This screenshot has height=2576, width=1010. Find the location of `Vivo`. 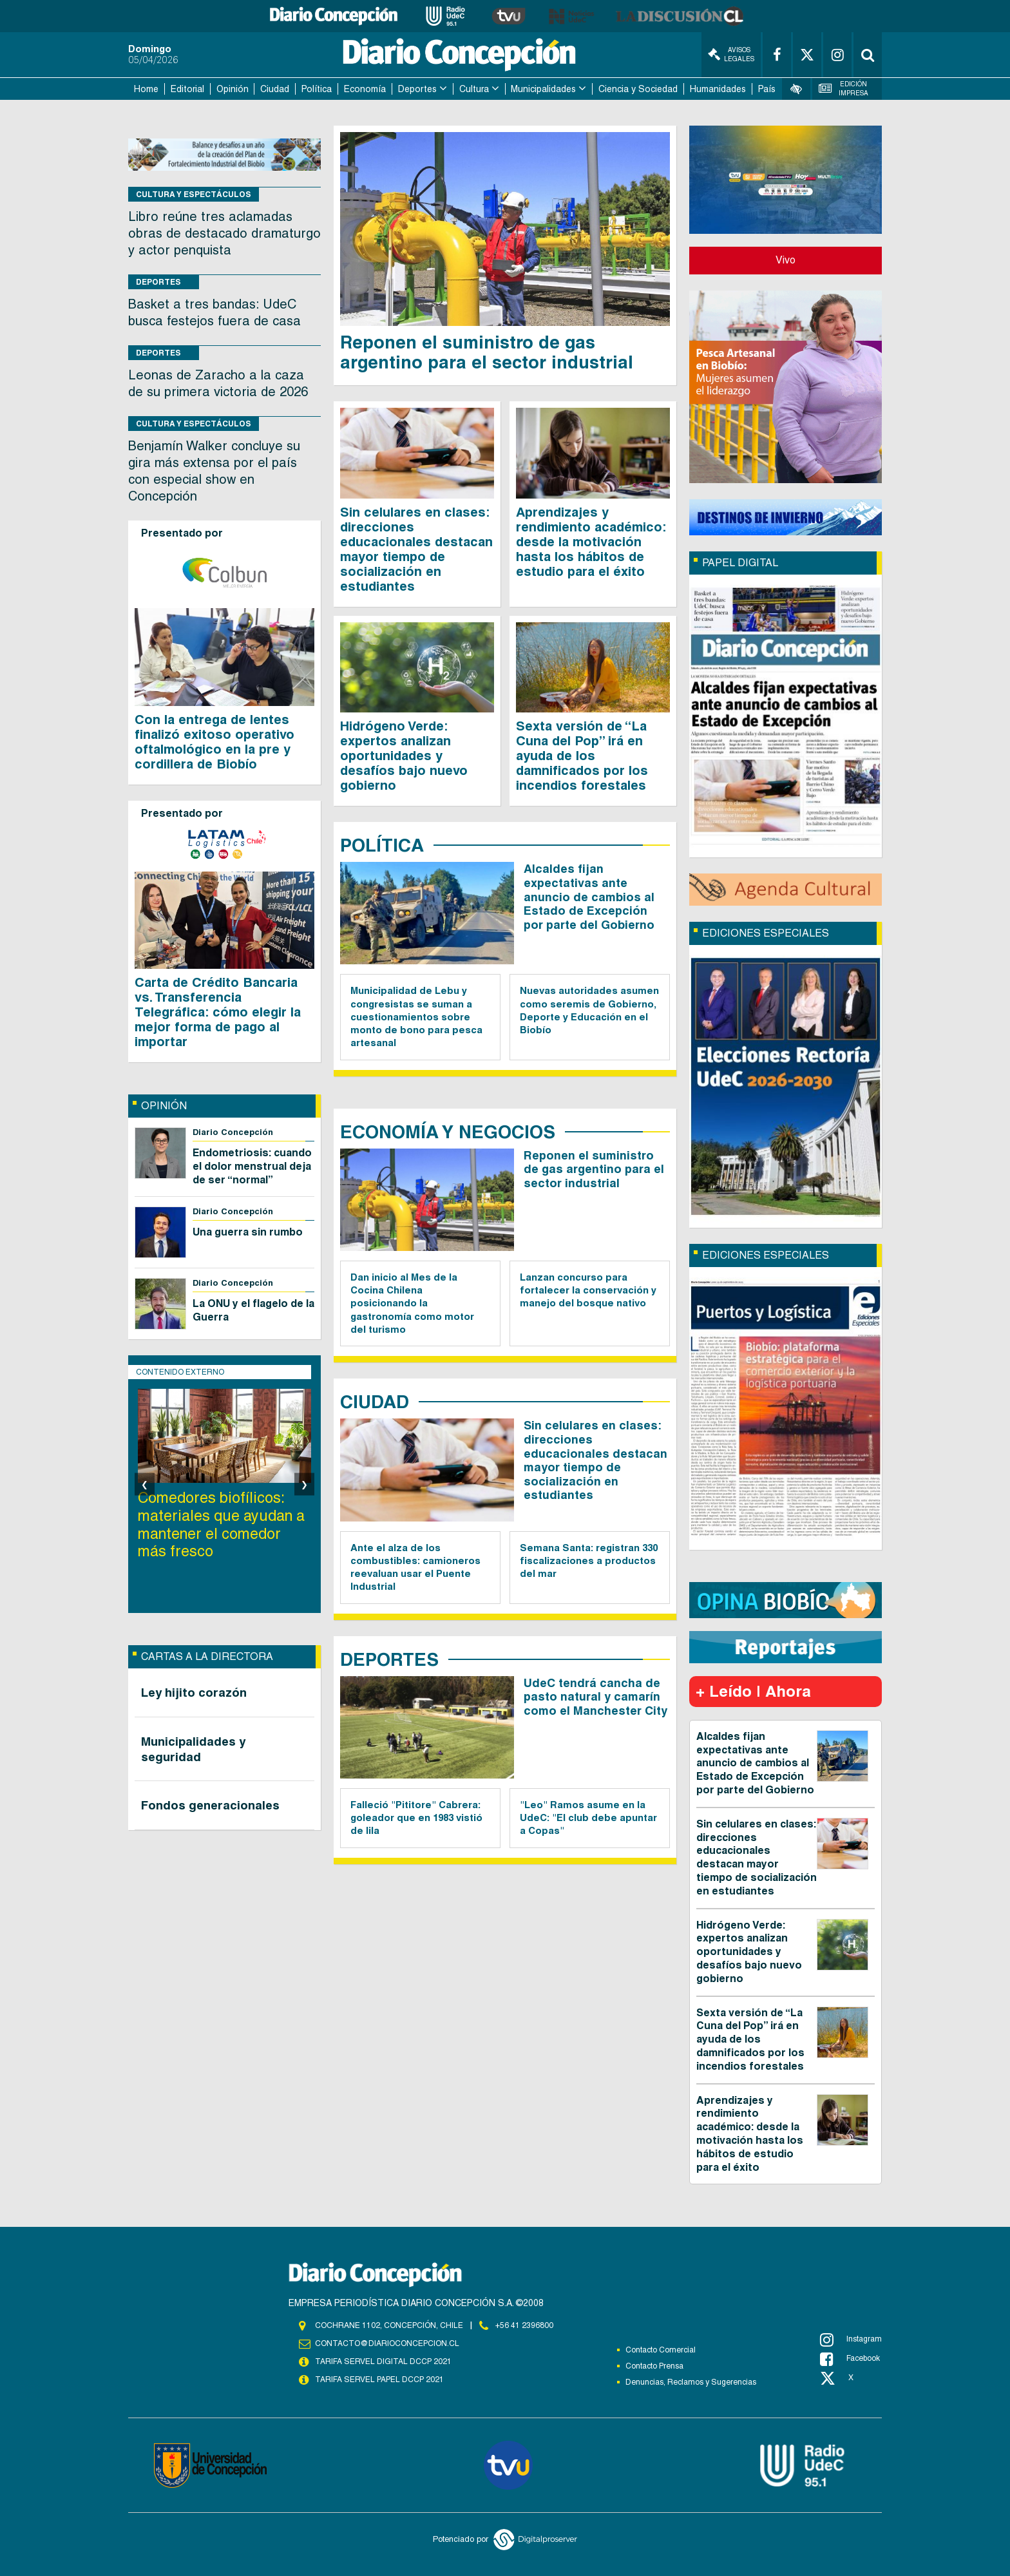

Vivo is located at coordinates (786, 260).